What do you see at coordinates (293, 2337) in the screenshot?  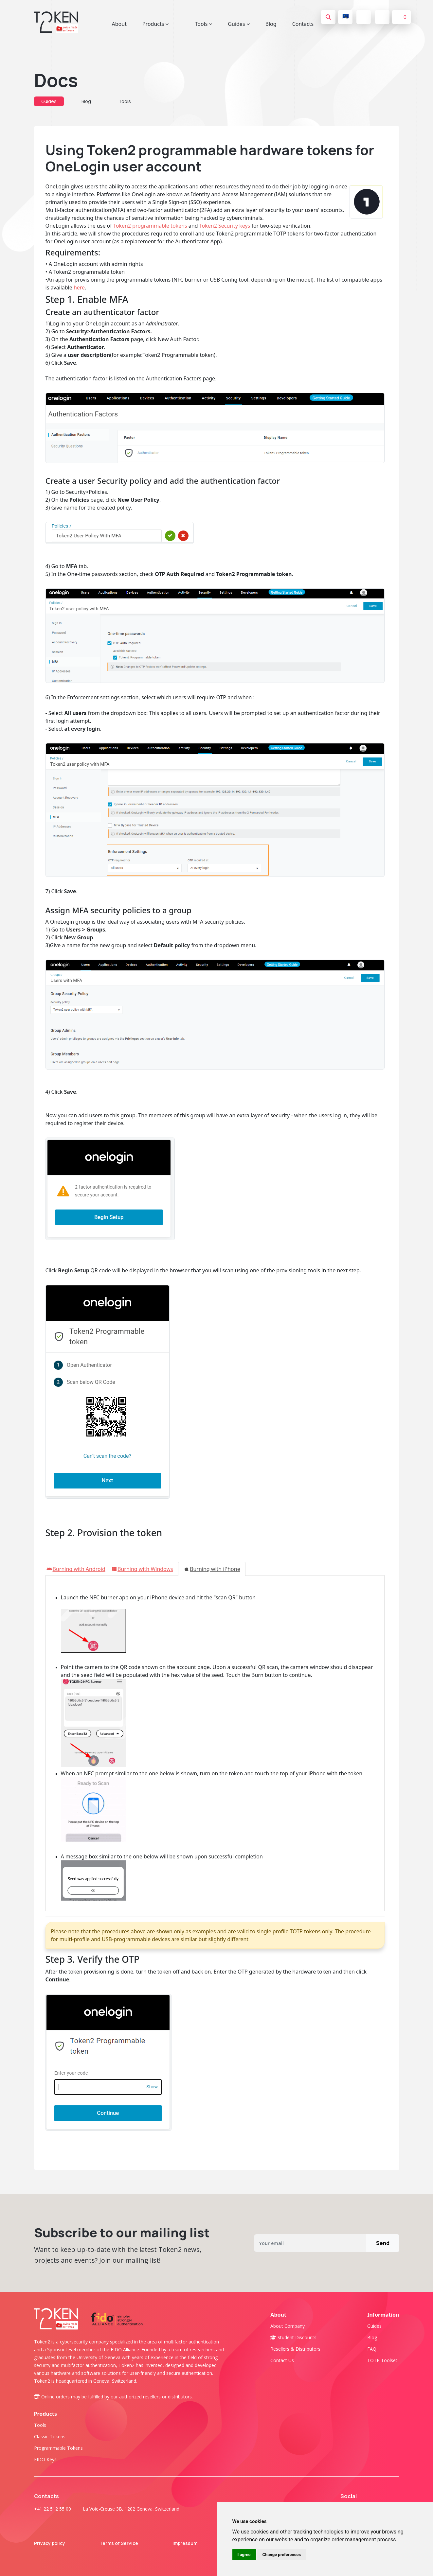 I see `Student Discounts` at bounding box center [293, 2337].